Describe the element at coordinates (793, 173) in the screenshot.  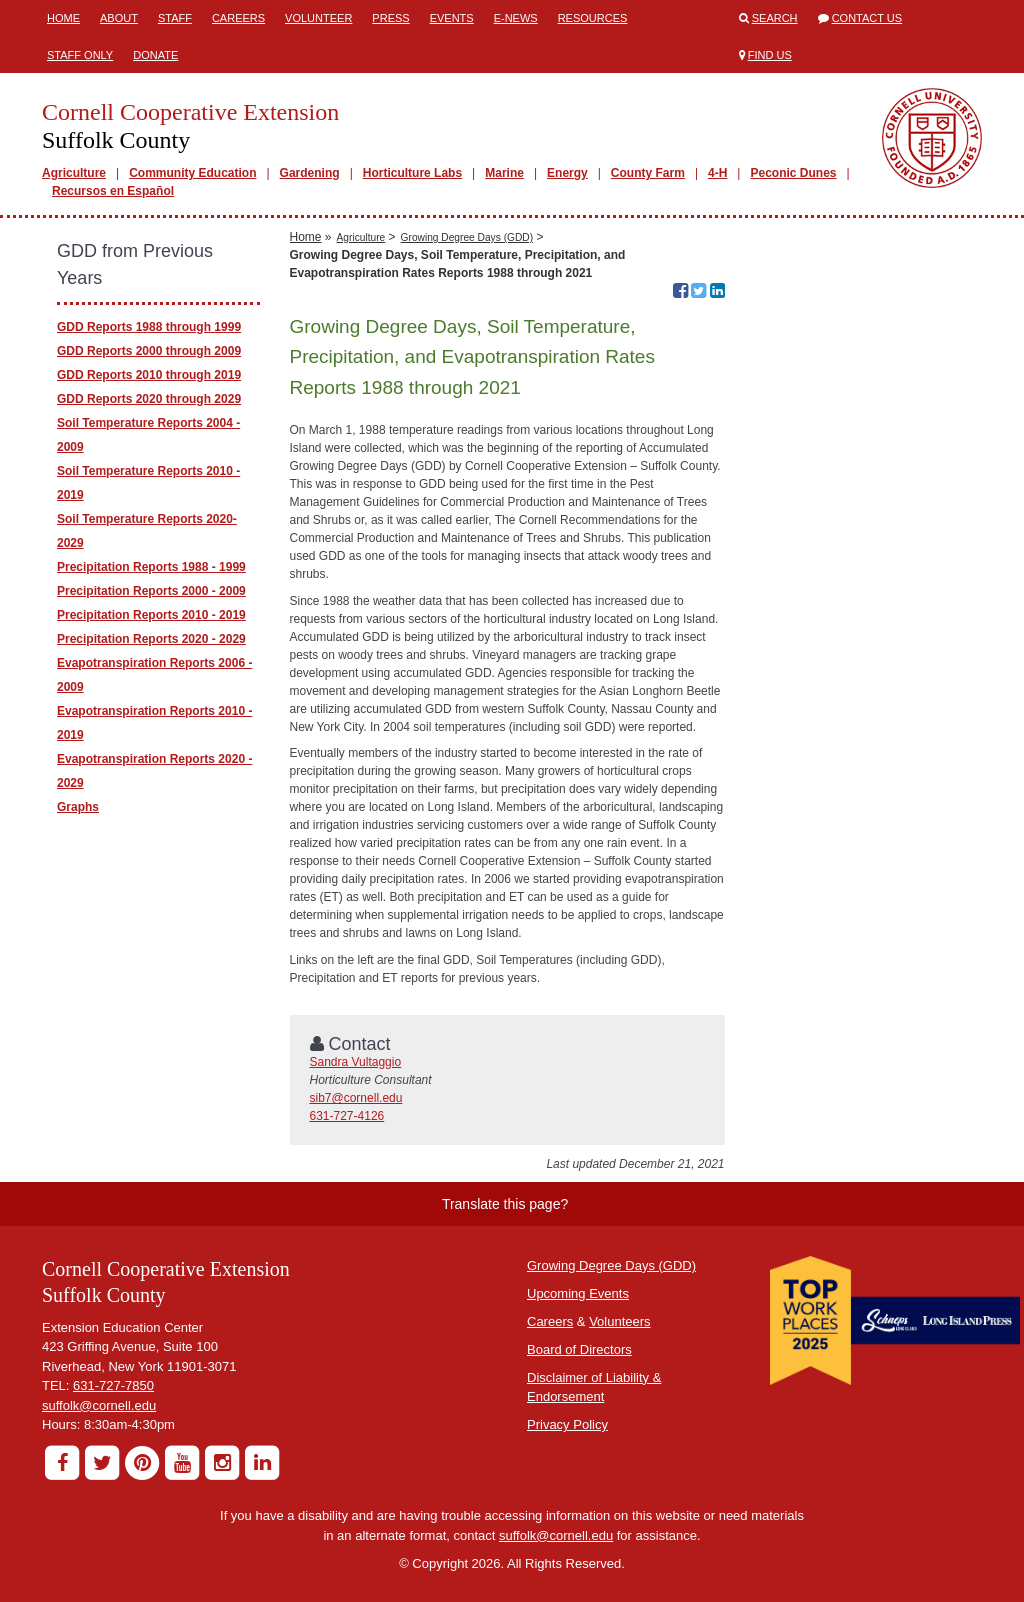
I see `Peconic Dunes` at that location.